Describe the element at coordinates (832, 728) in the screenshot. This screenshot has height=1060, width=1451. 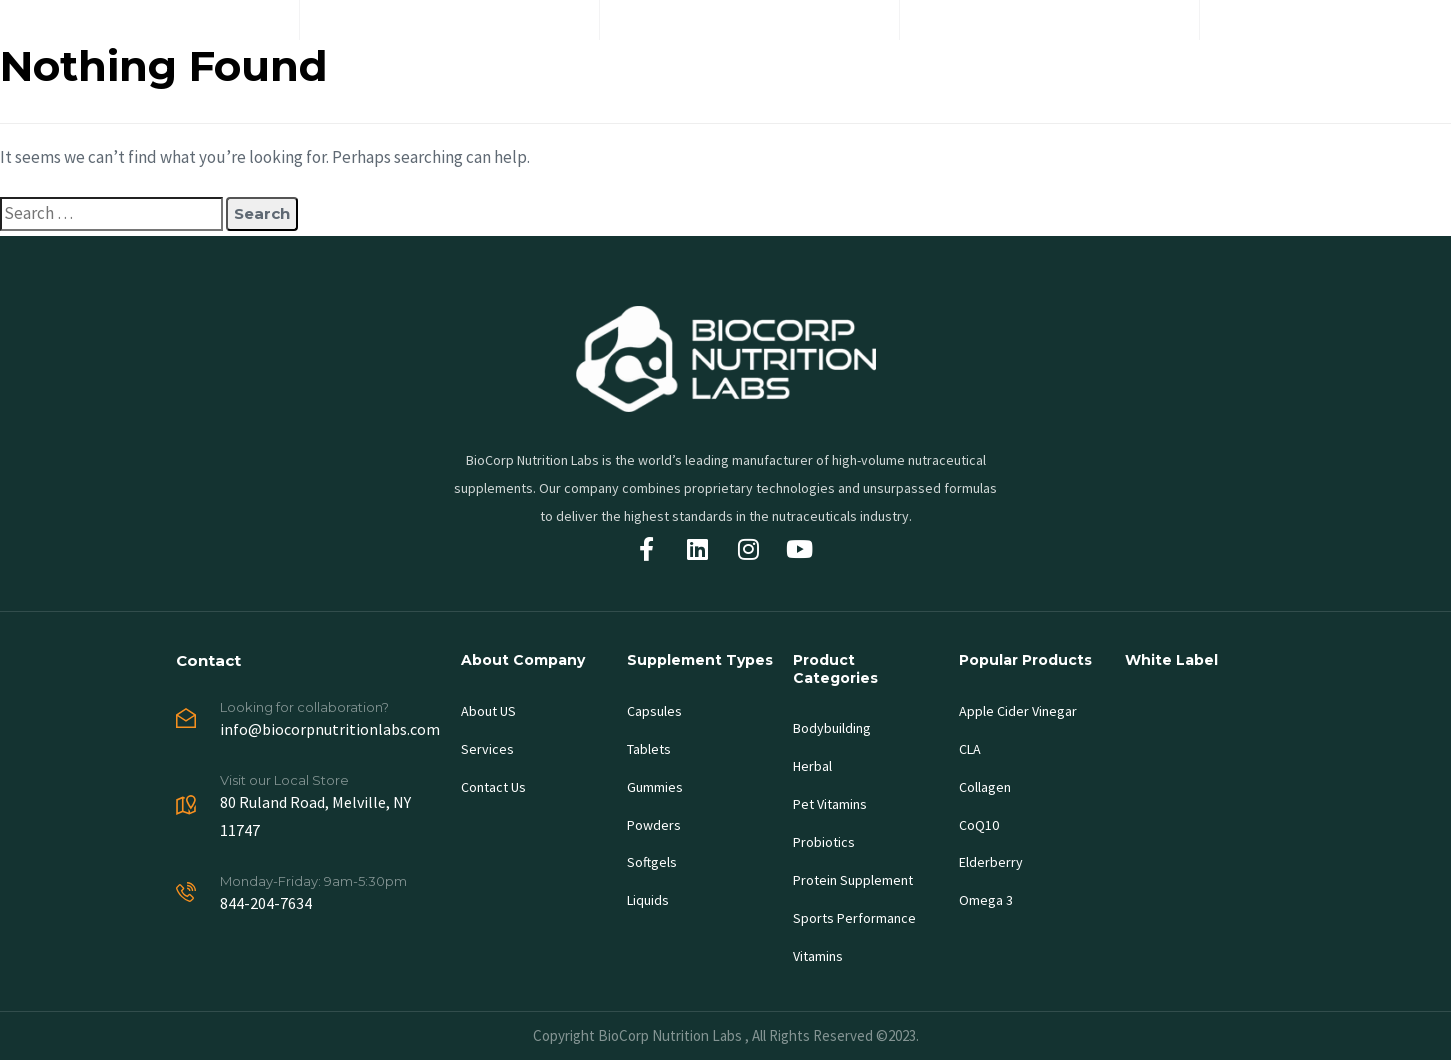
I see `Bodybuilding` at that location.